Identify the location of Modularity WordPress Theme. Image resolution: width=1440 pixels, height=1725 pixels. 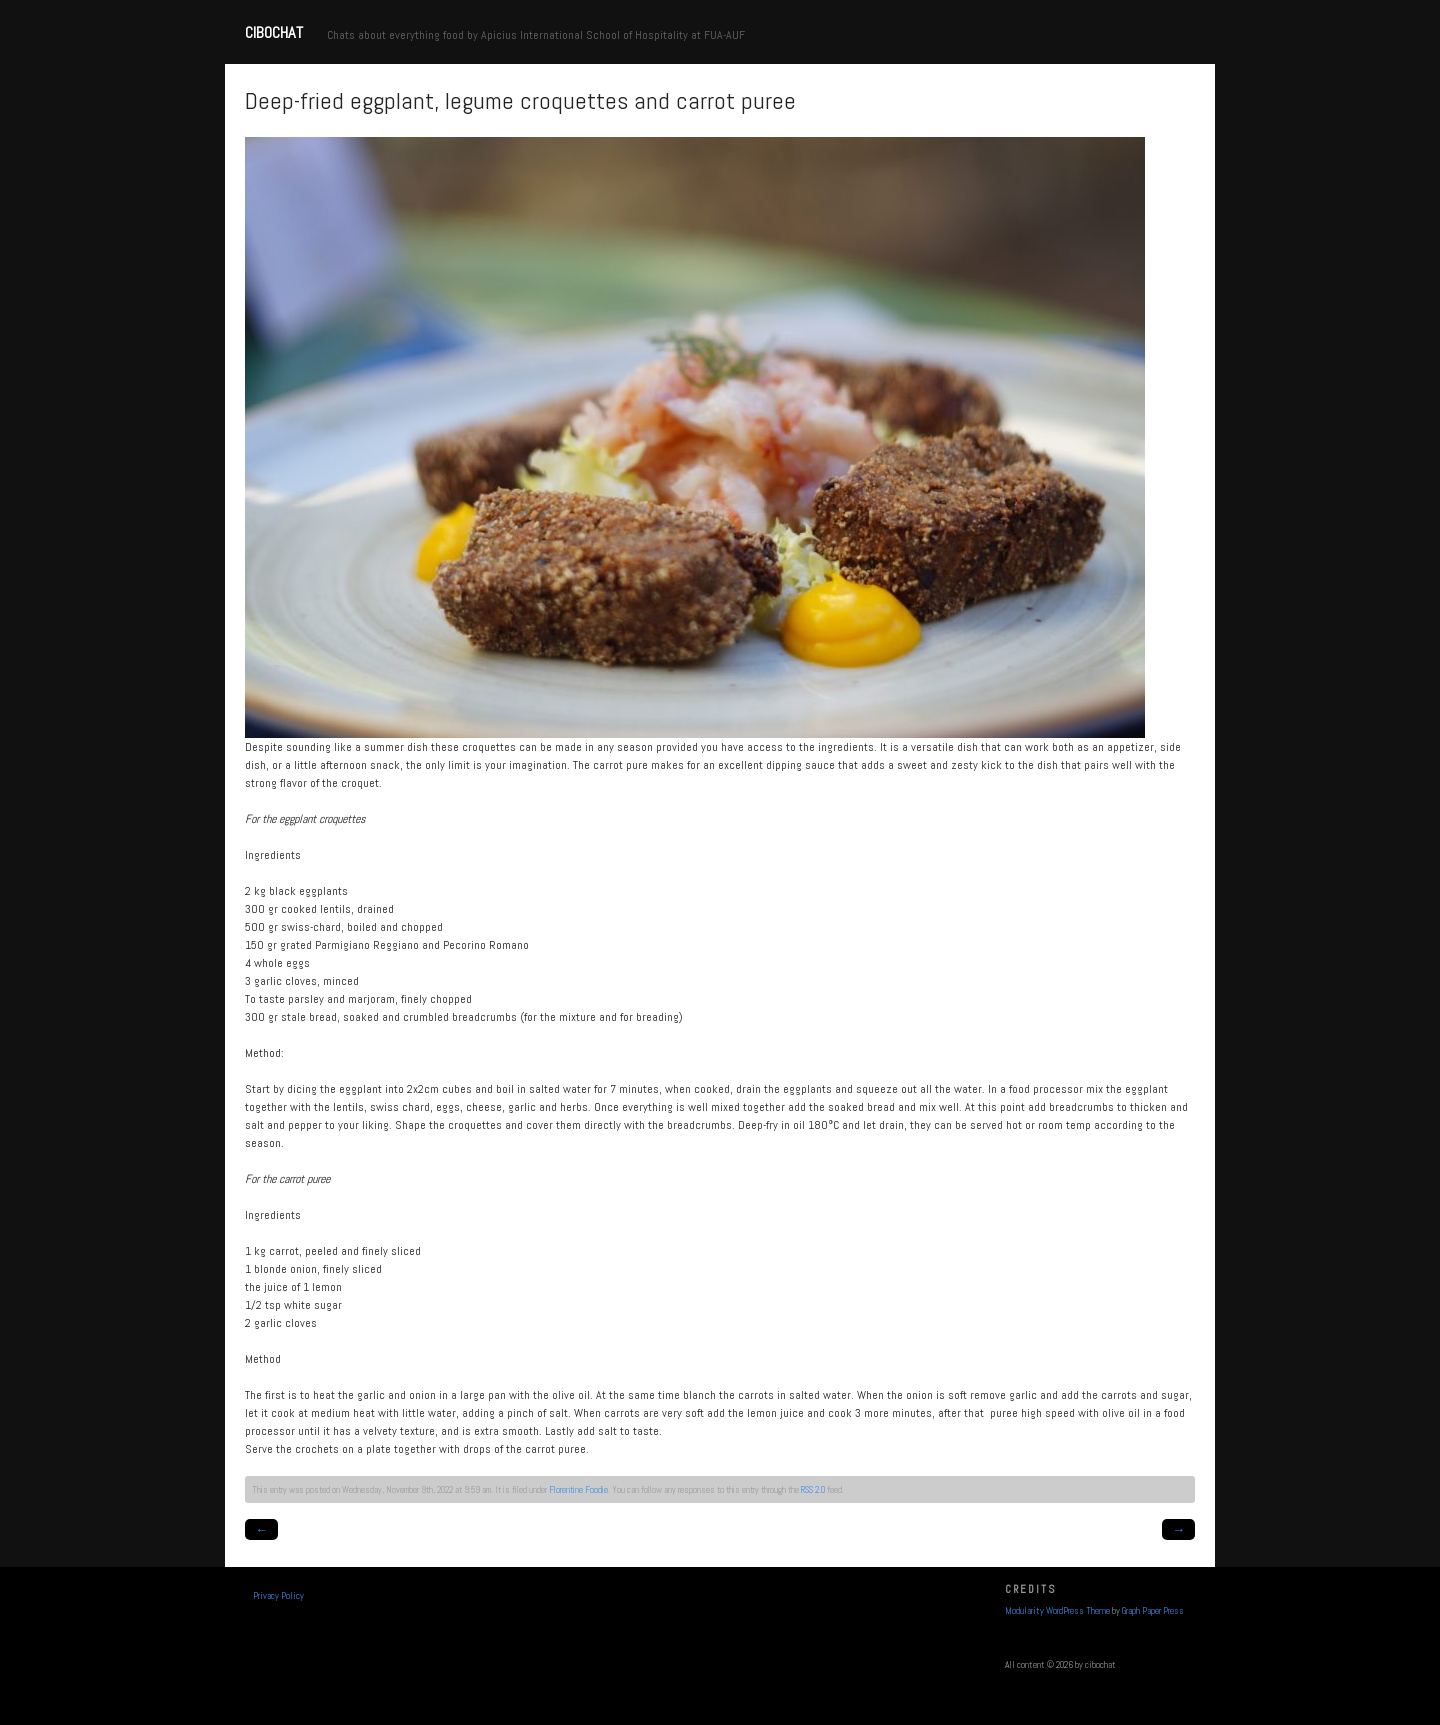
(1057, 1611).